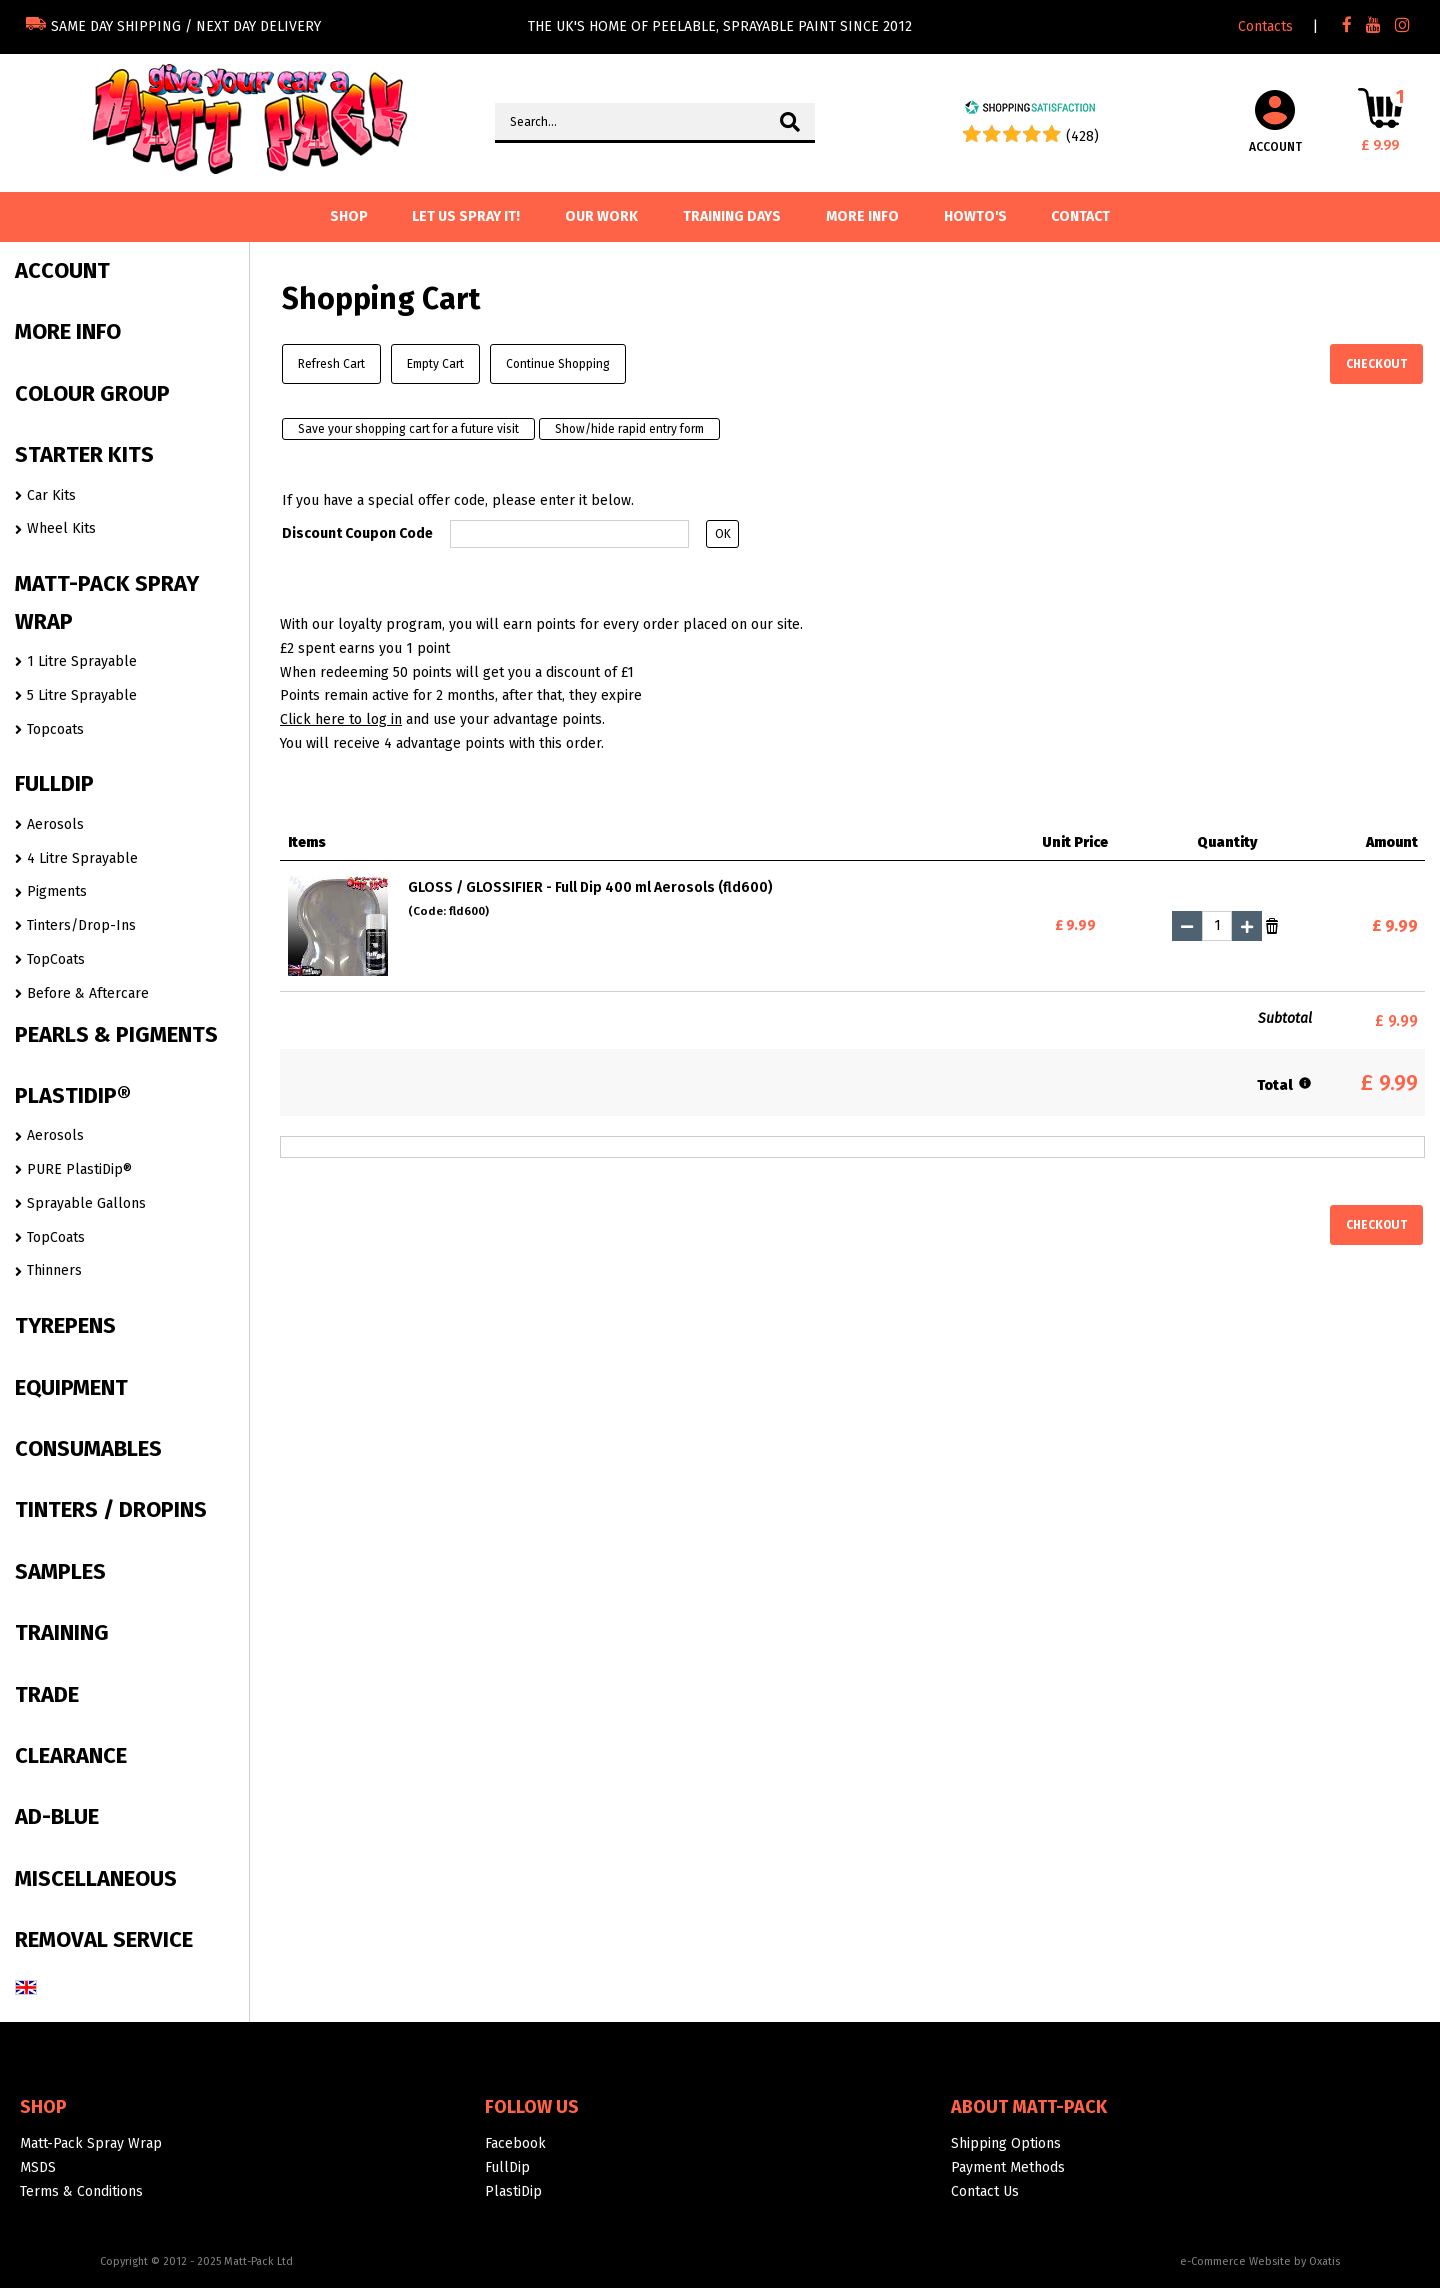 The height and width of the screenshot is (2288, 1440). What do you see at coordinates (975, 216) in the screenshot?
I see `Howto's` at bounding box center [975, 216].